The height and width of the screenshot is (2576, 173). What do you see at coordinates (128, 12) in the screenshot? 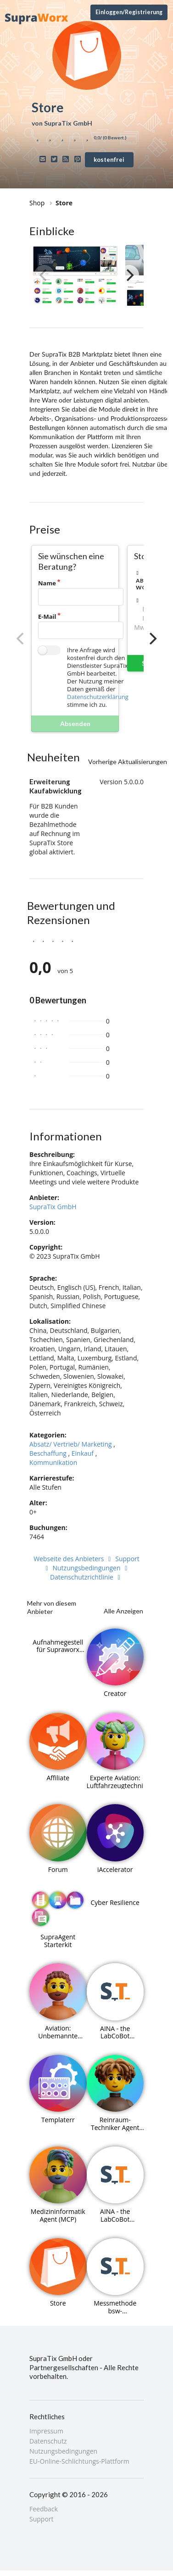
I see `Einloggen/Registrierung [Anmeldemenü öffnen]` at bounding box center [128, 12].